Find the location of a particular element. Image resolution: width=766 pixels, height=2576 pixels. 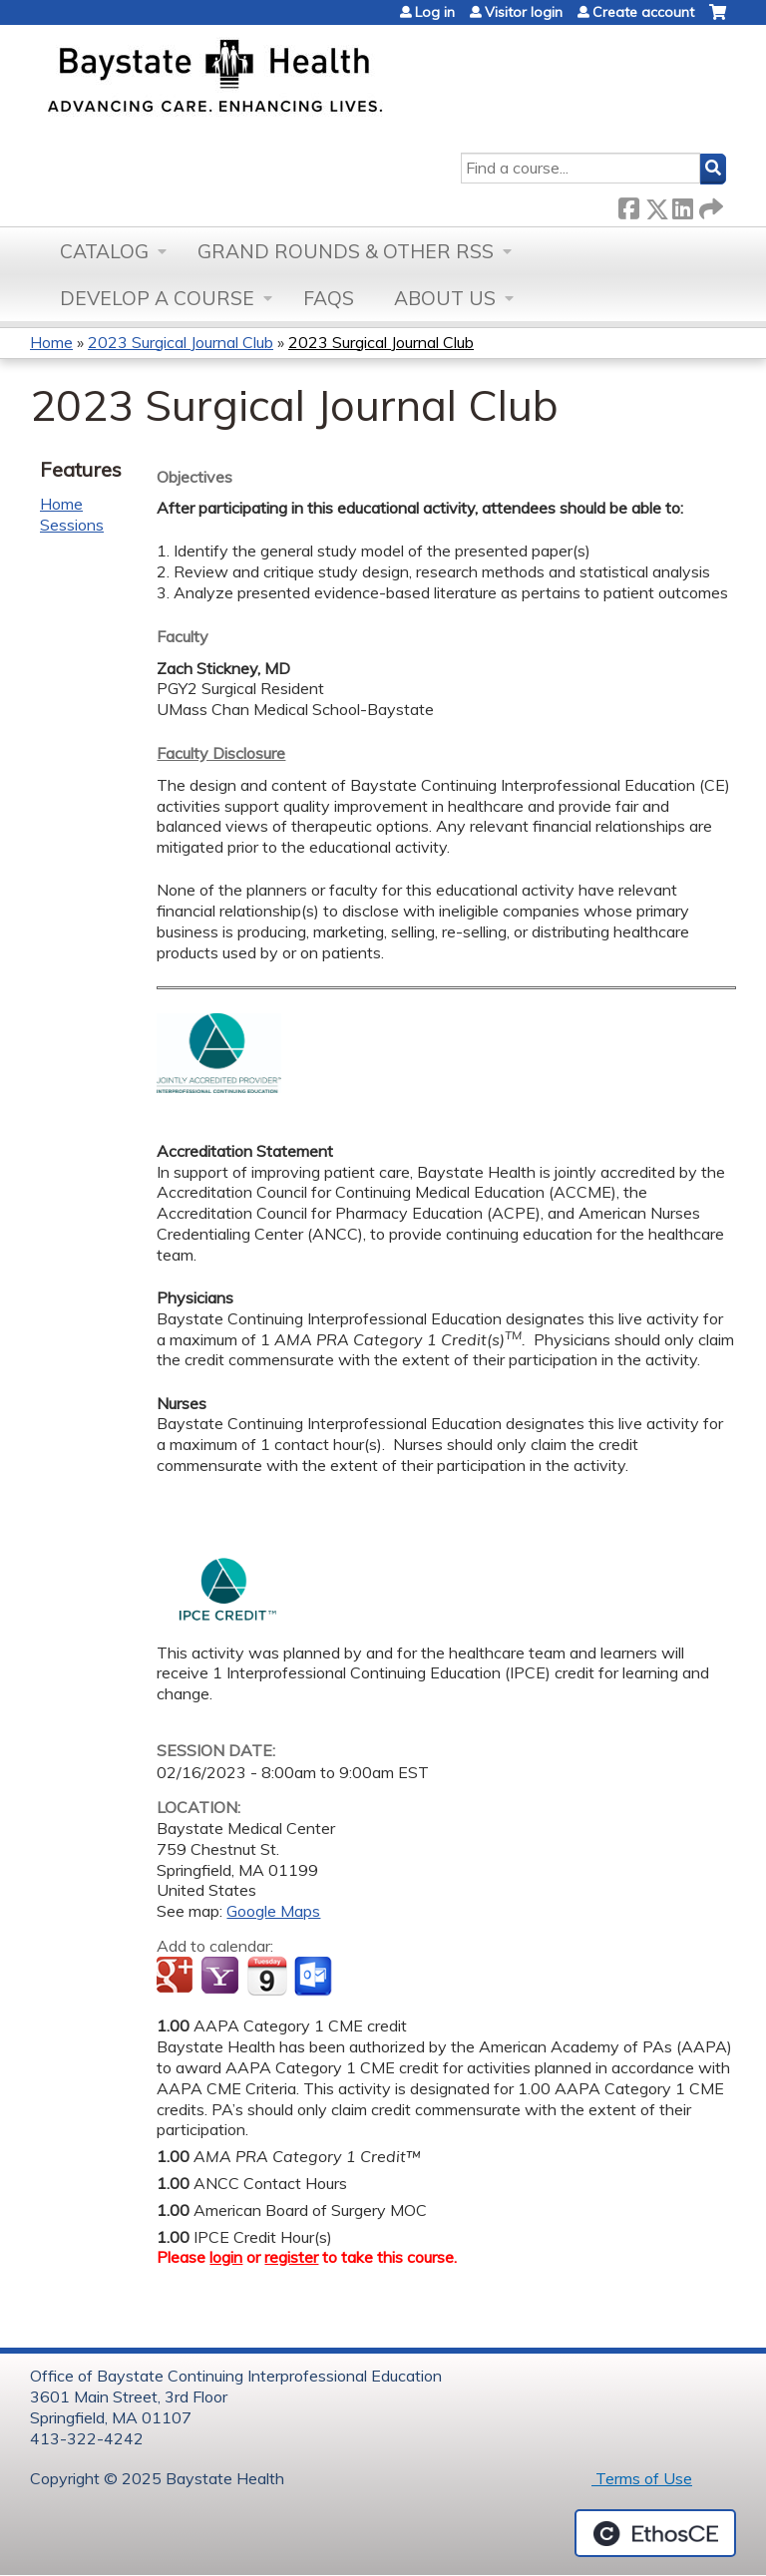

Sessions is located at coordinates (72, 525).